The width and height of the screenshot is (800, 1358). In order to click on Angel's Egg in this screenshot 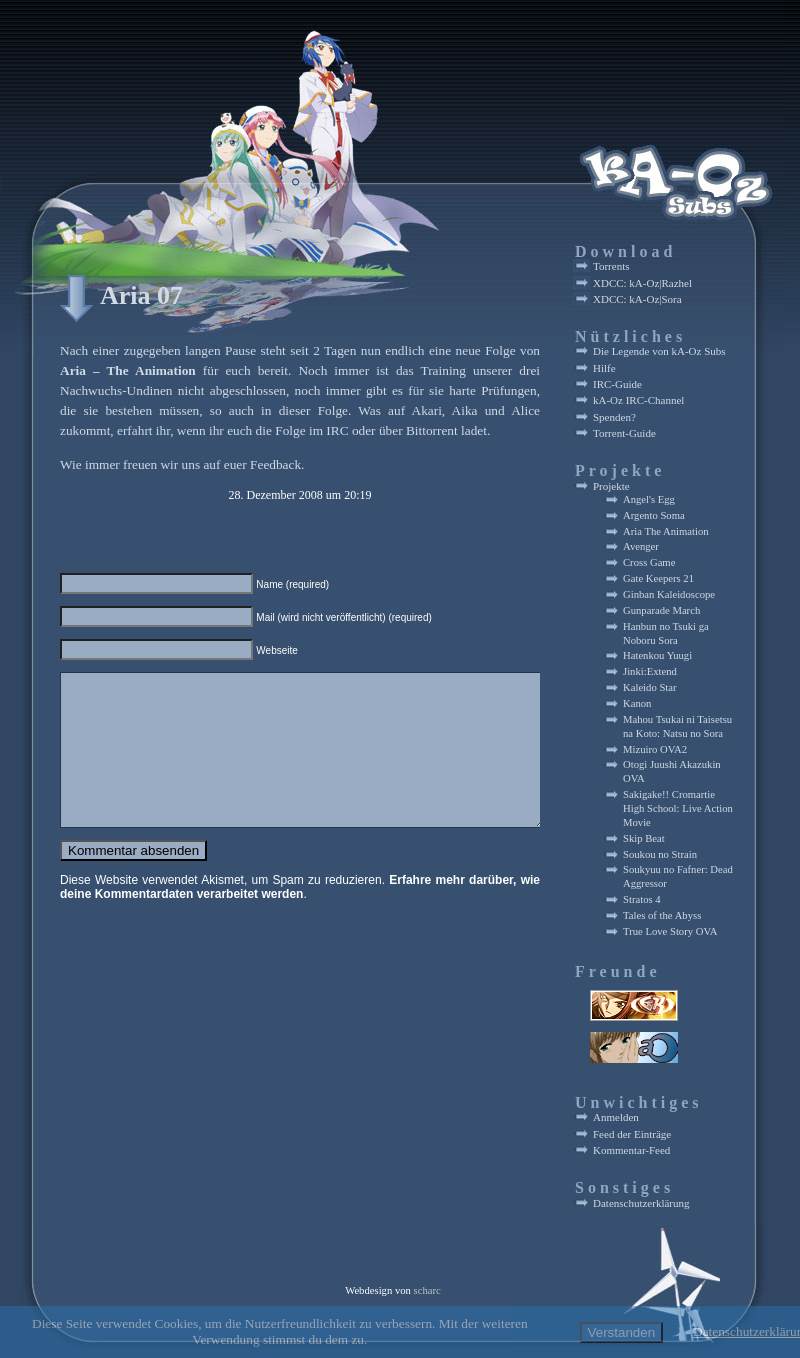, I will do `click(649, 499)`.